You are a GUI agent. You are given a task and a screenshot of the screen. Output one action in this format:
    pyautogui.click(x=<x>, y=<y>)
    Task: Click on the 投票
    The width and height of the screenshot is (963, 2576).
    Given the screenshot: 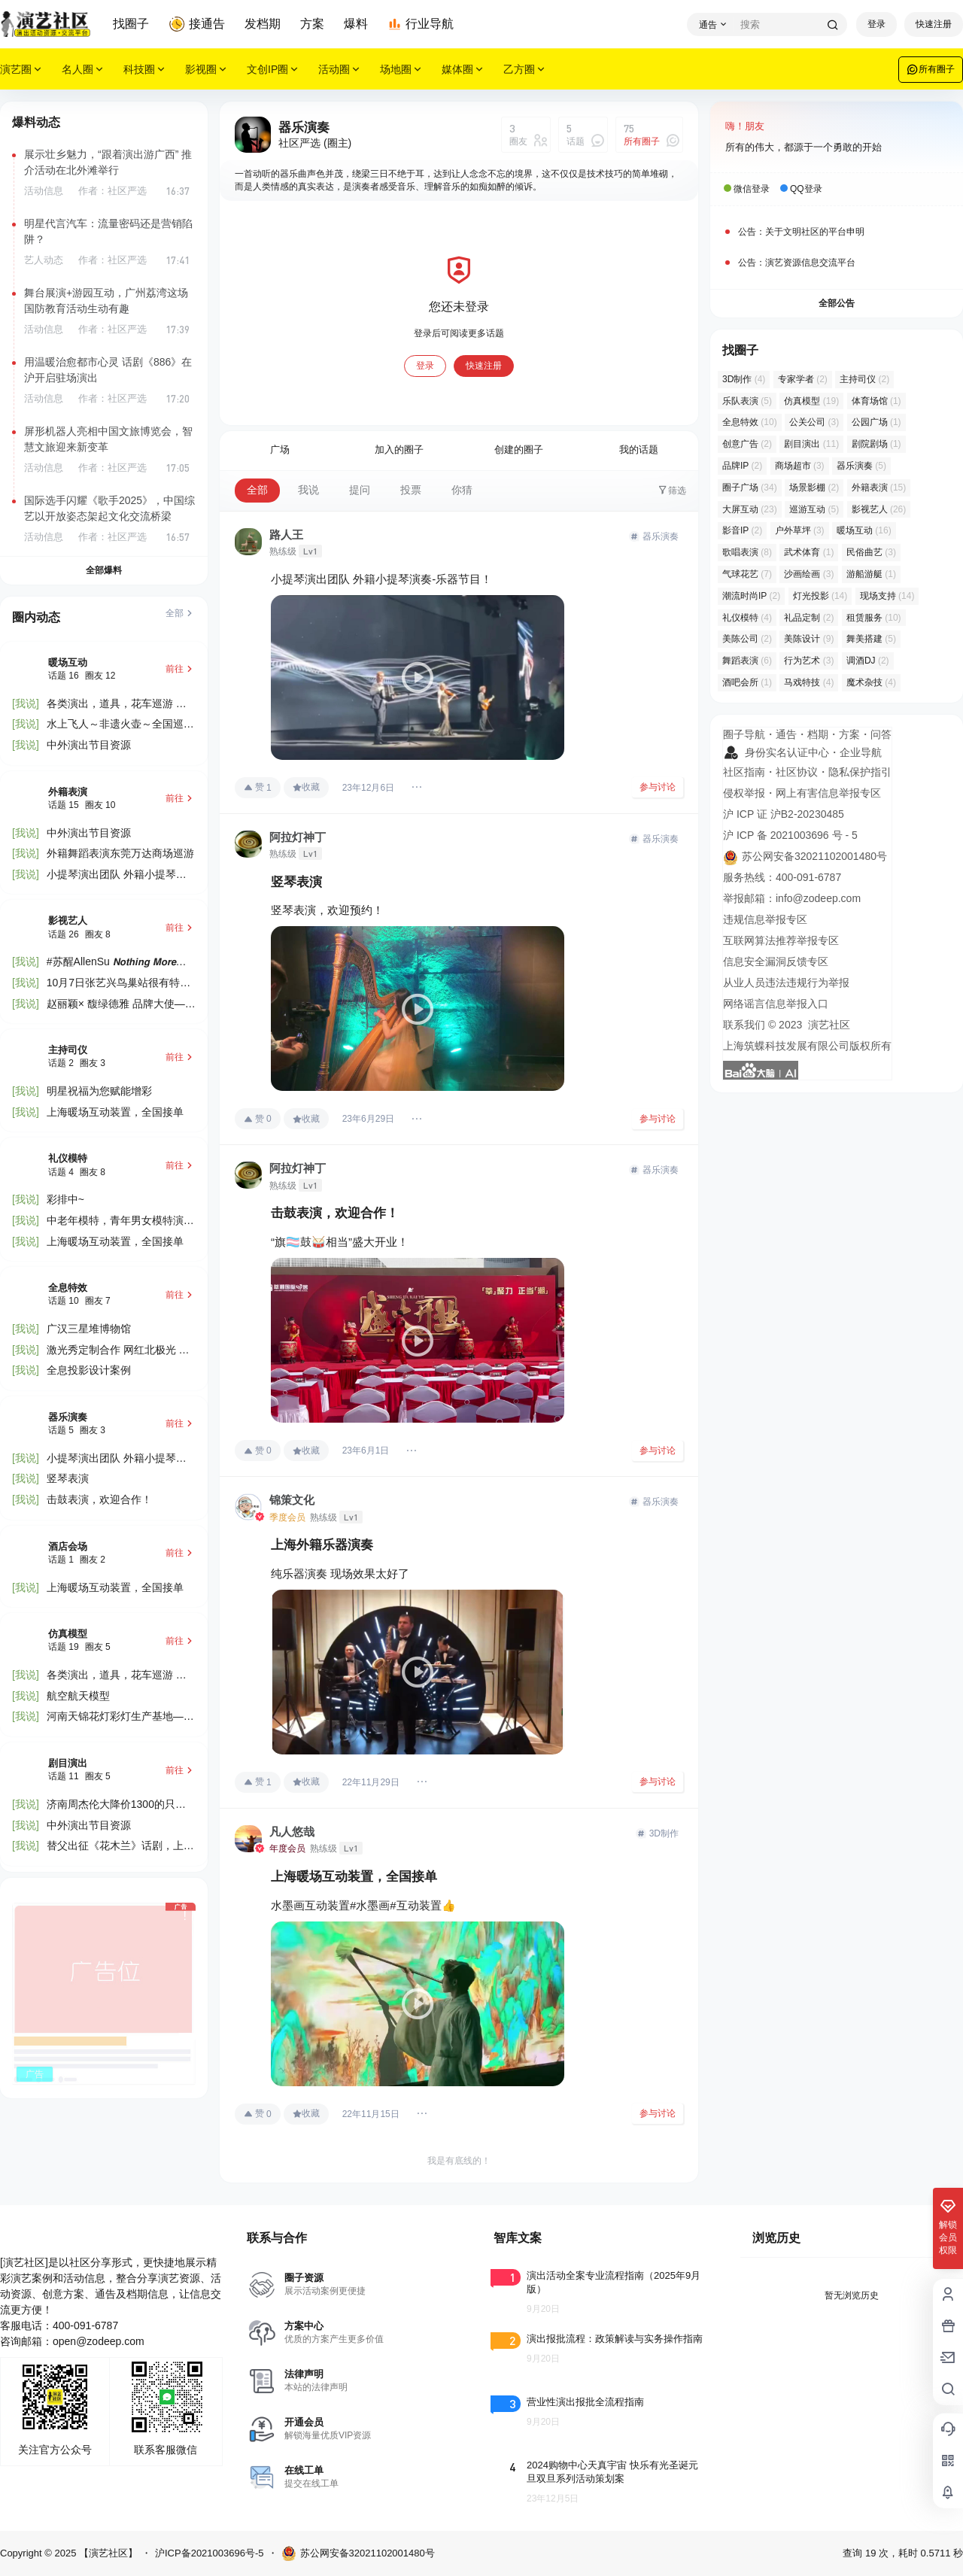 What is the action you would take?
    pyautogui.click(x=410, y=490)
    